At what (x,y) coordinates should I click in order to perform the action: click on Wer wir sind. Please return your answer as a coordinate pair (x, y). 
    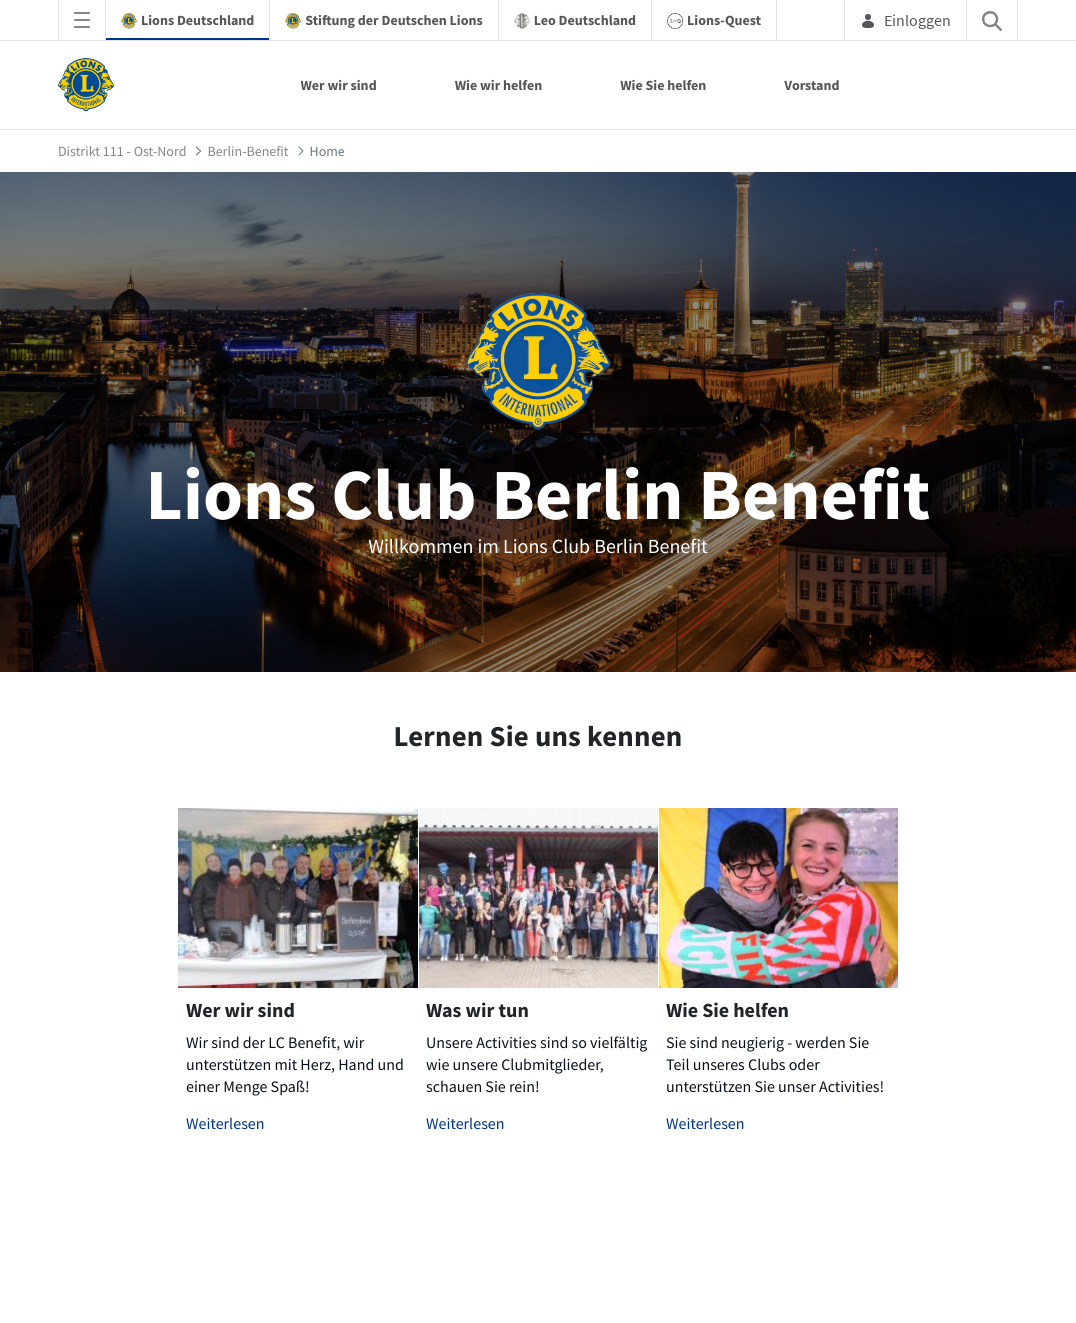
    Looking at the image, I should click on (338, 85).